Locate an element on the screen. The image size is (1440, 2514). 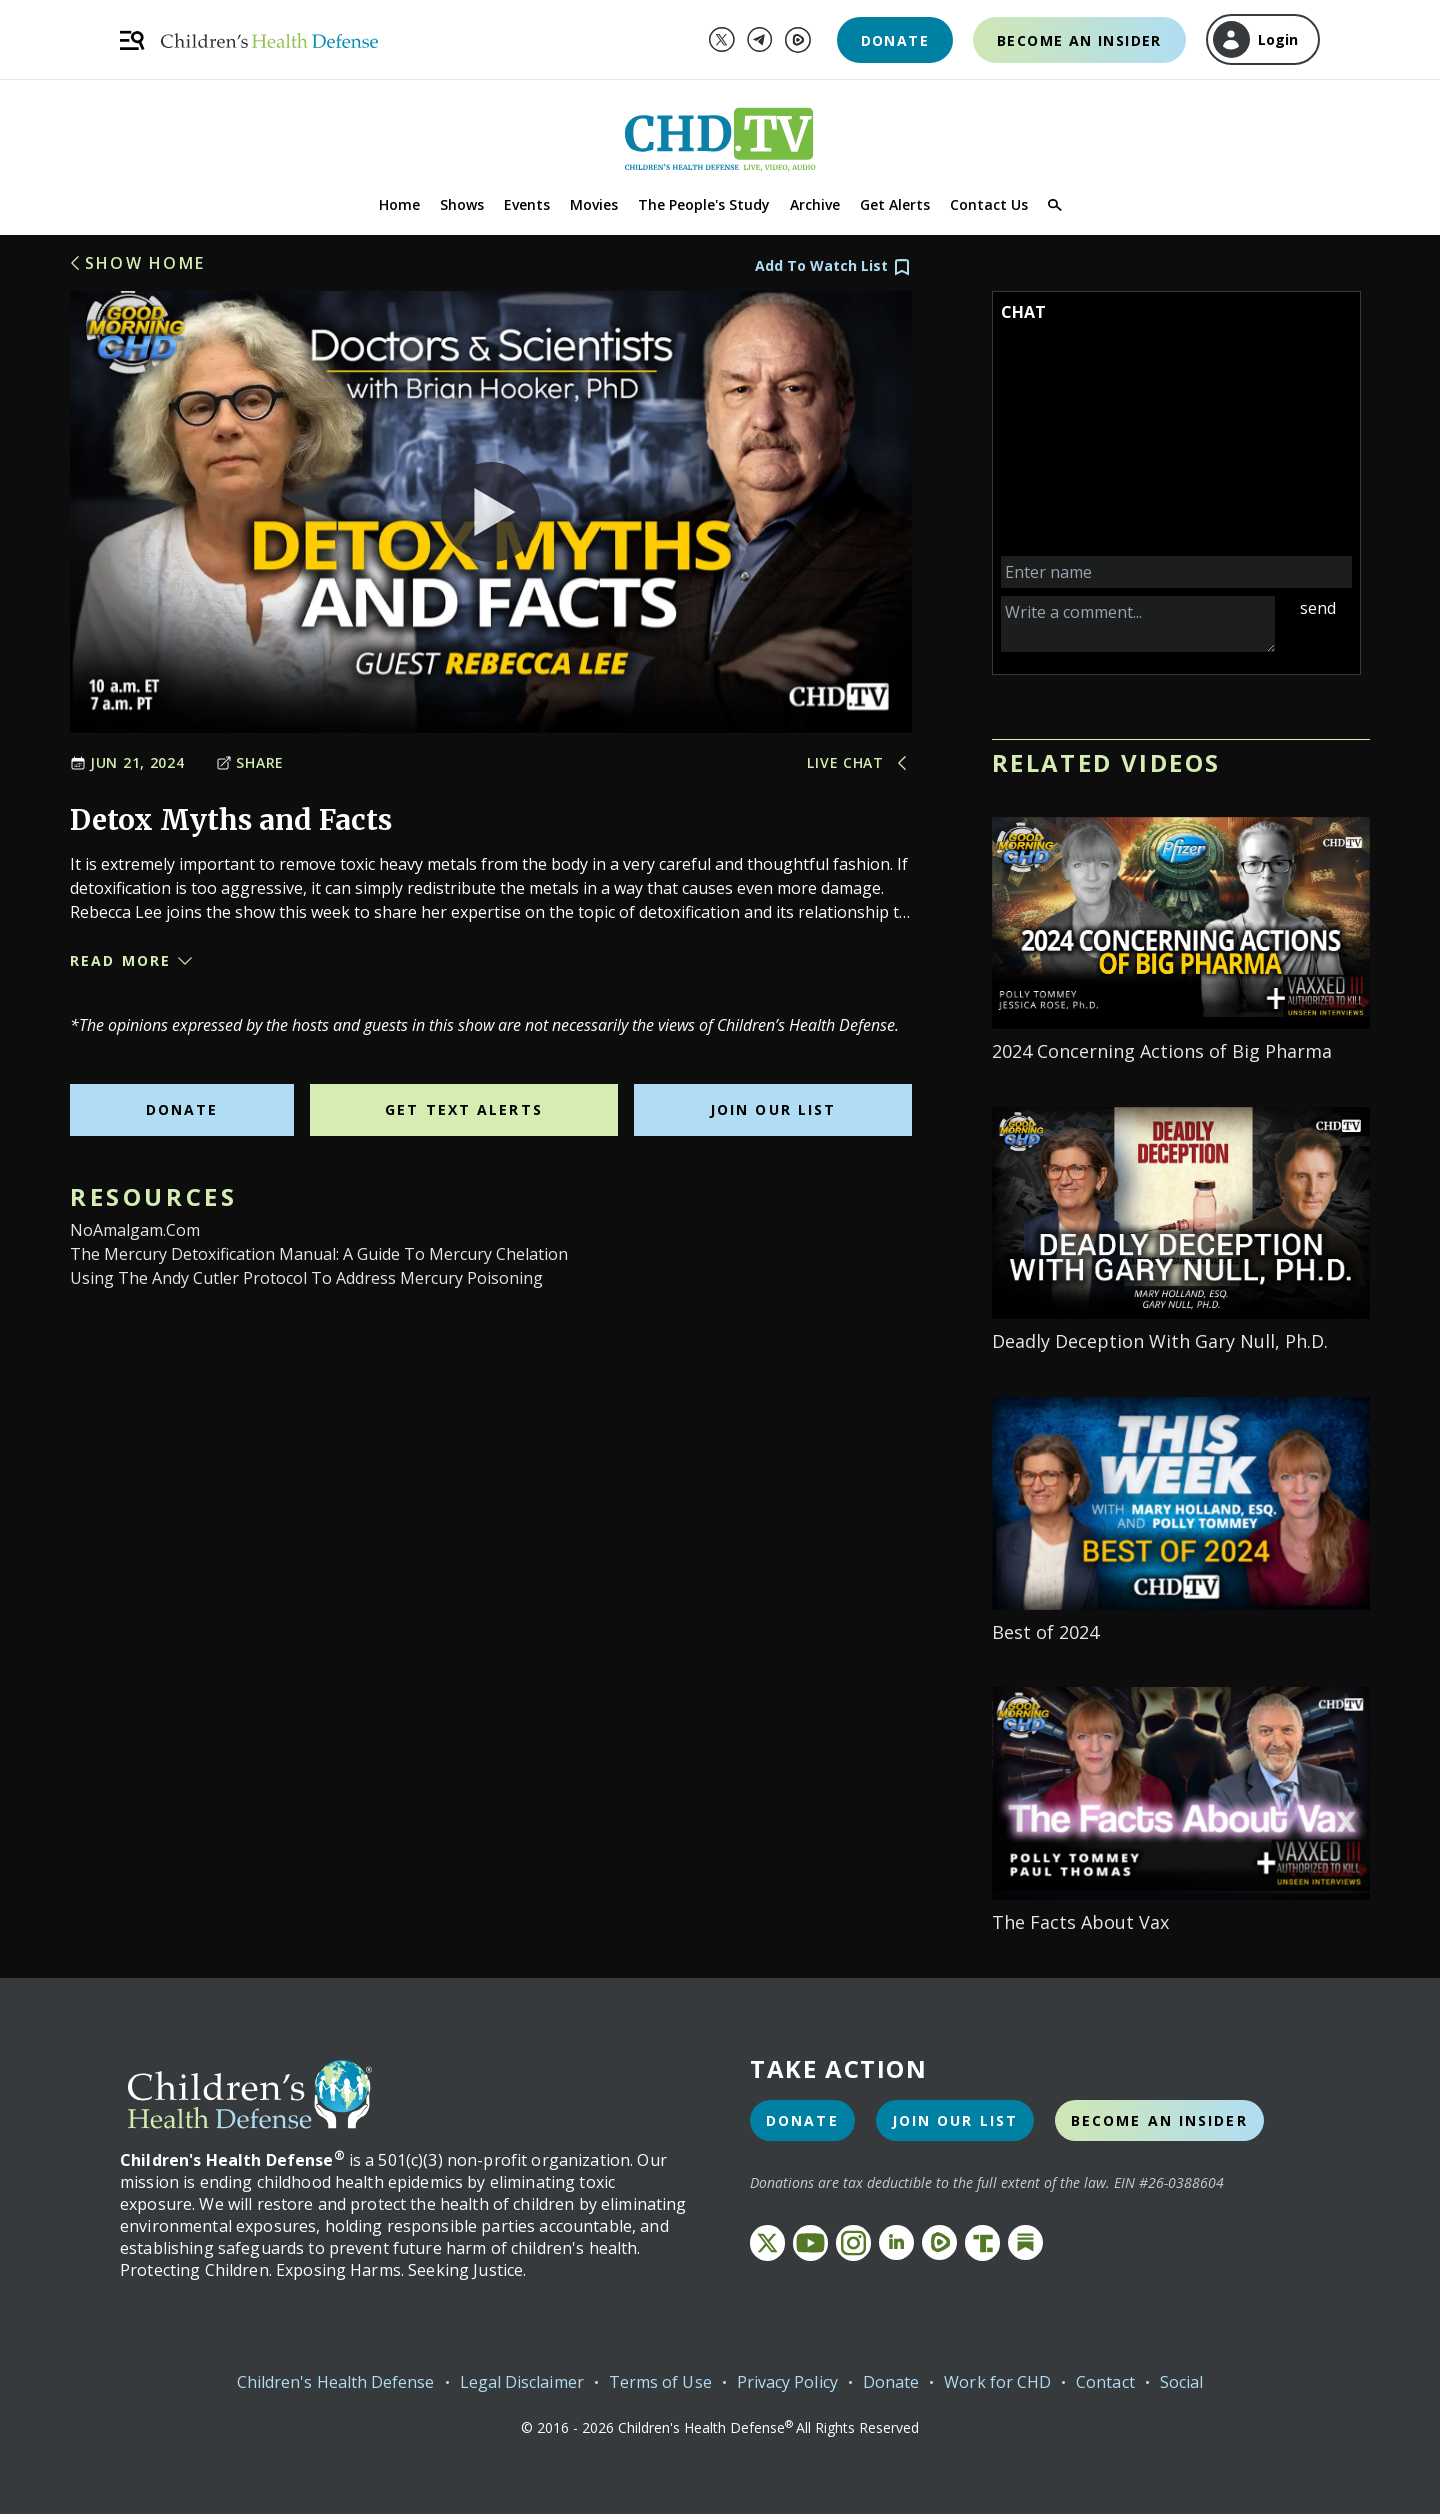
The People's Study is located at coordinates (704, 204).